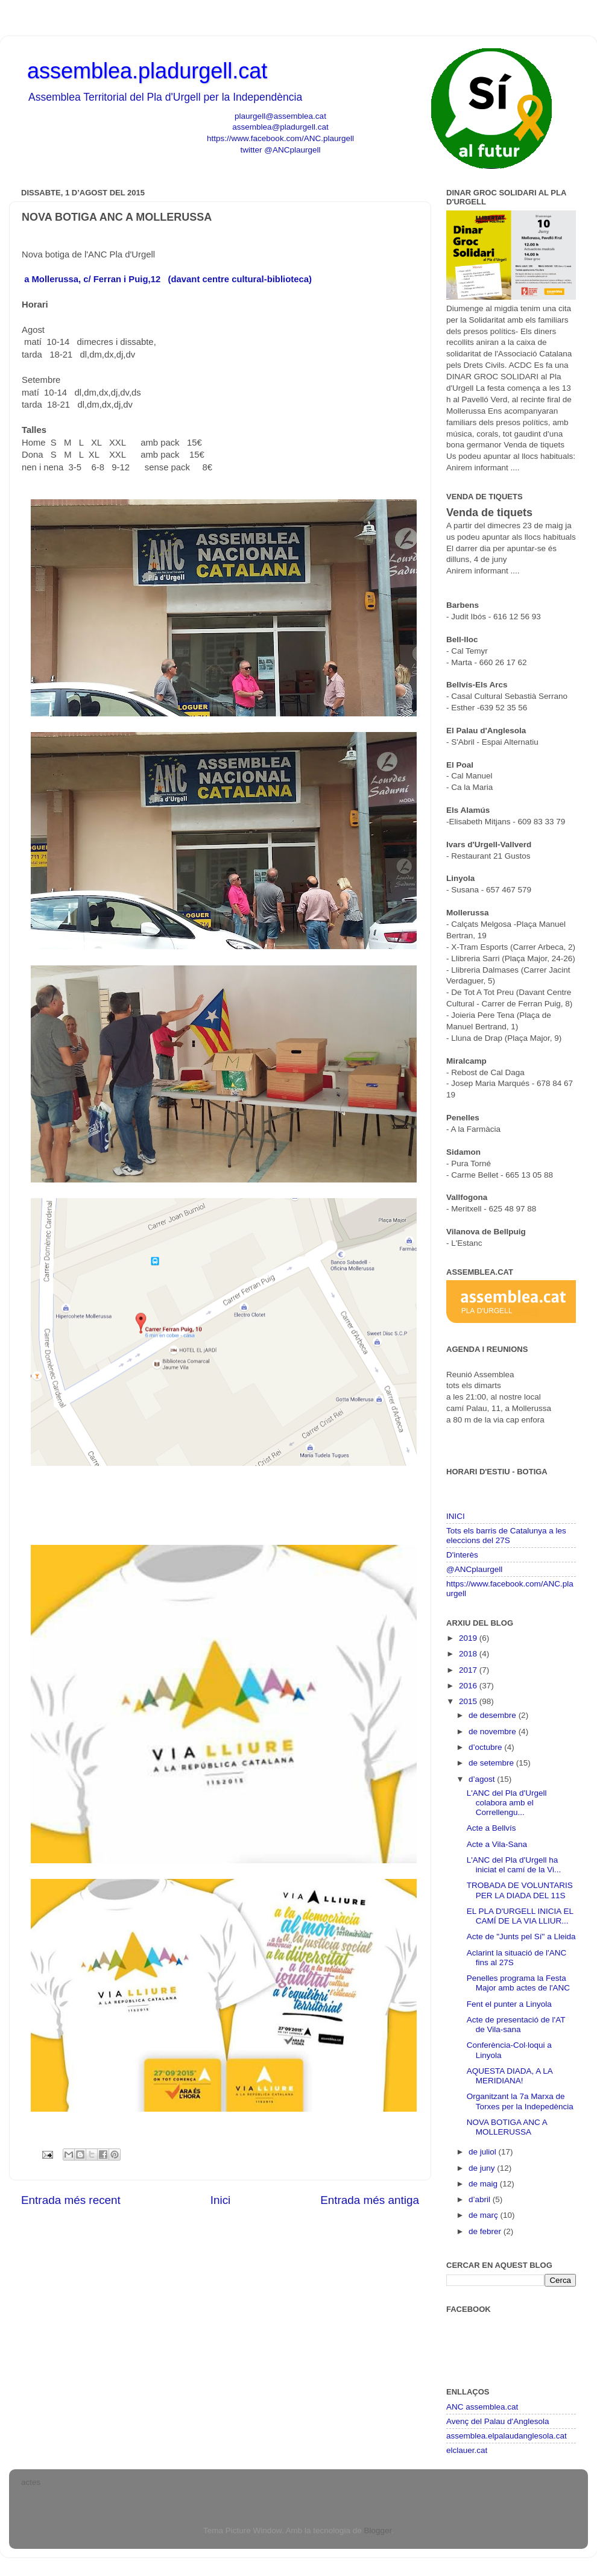 The image size is (597, 2576). What do you see at coordinates (462, 1554) in the screenshot?
I see `D'interès` at bounding box center [462, 1554].